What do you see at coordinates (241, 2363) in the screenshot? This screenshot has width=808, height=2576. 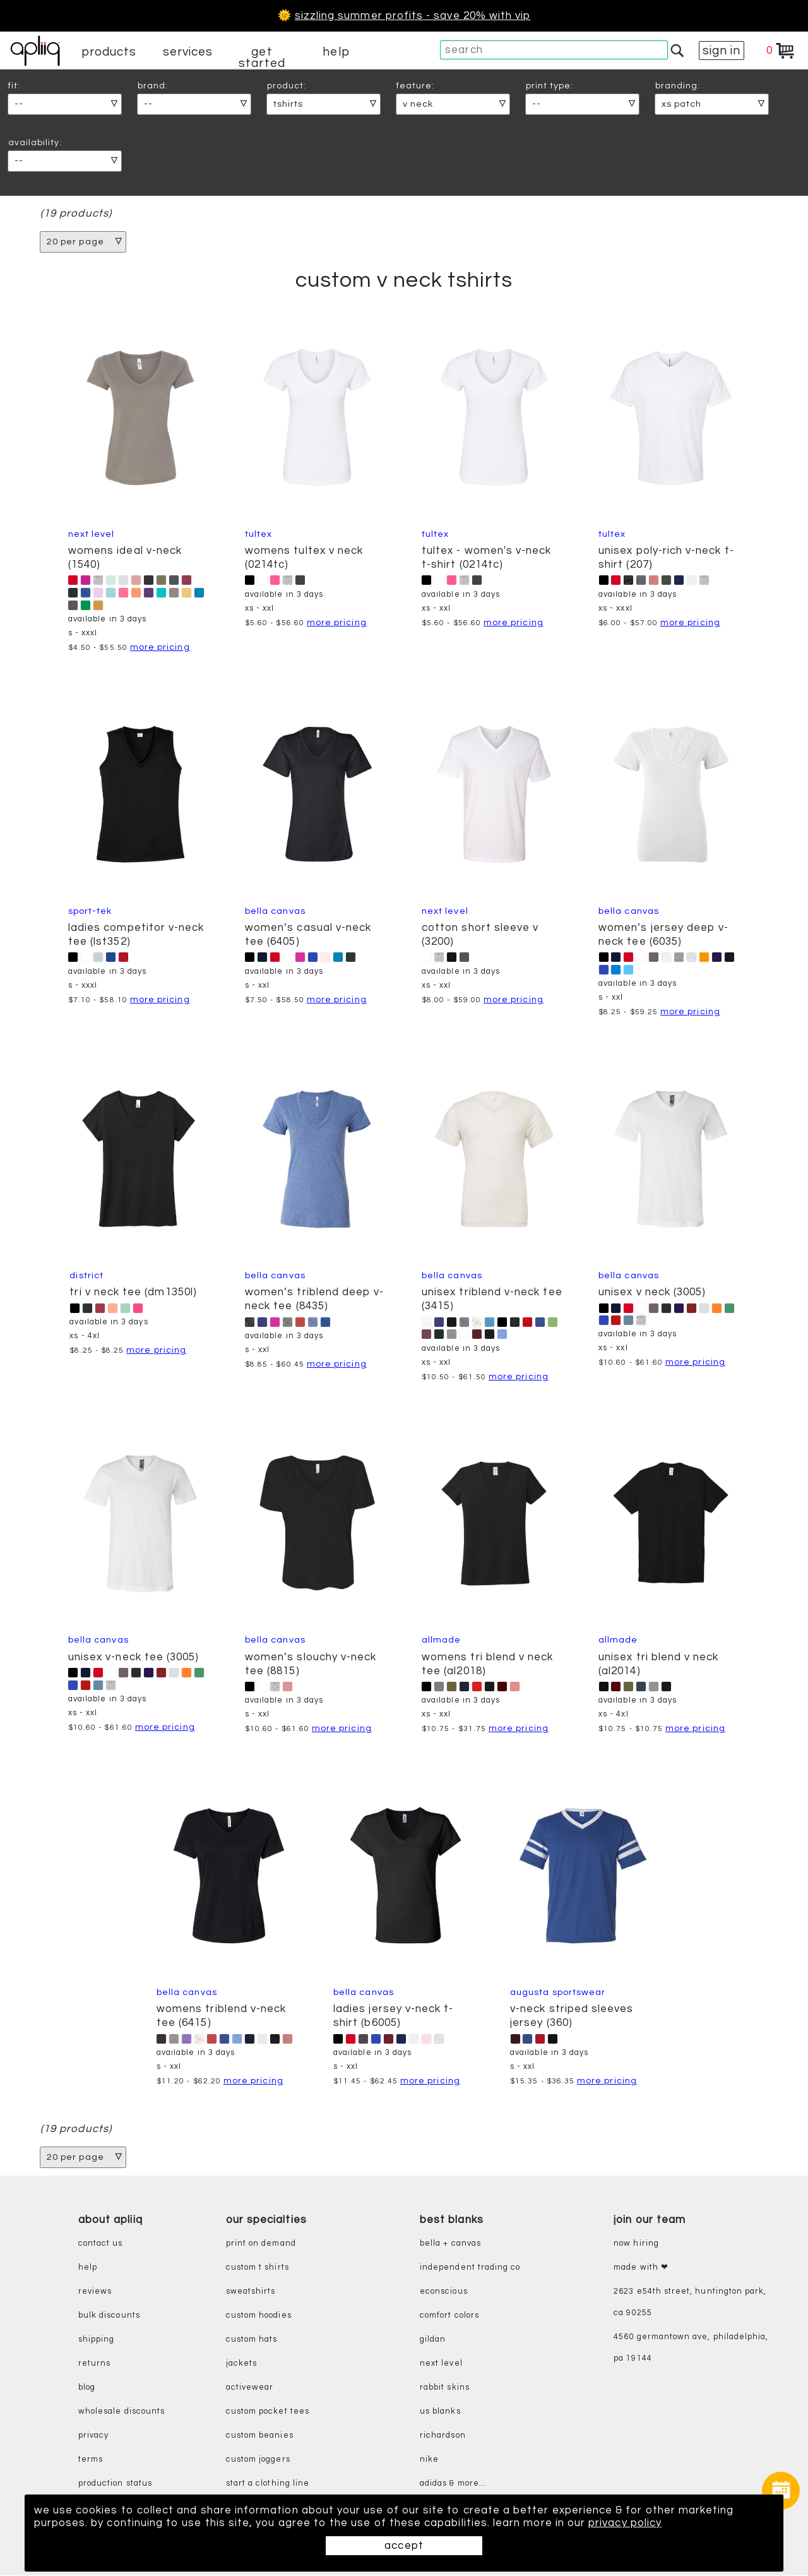 I see `jackets` at bounding box center [241, 2363].